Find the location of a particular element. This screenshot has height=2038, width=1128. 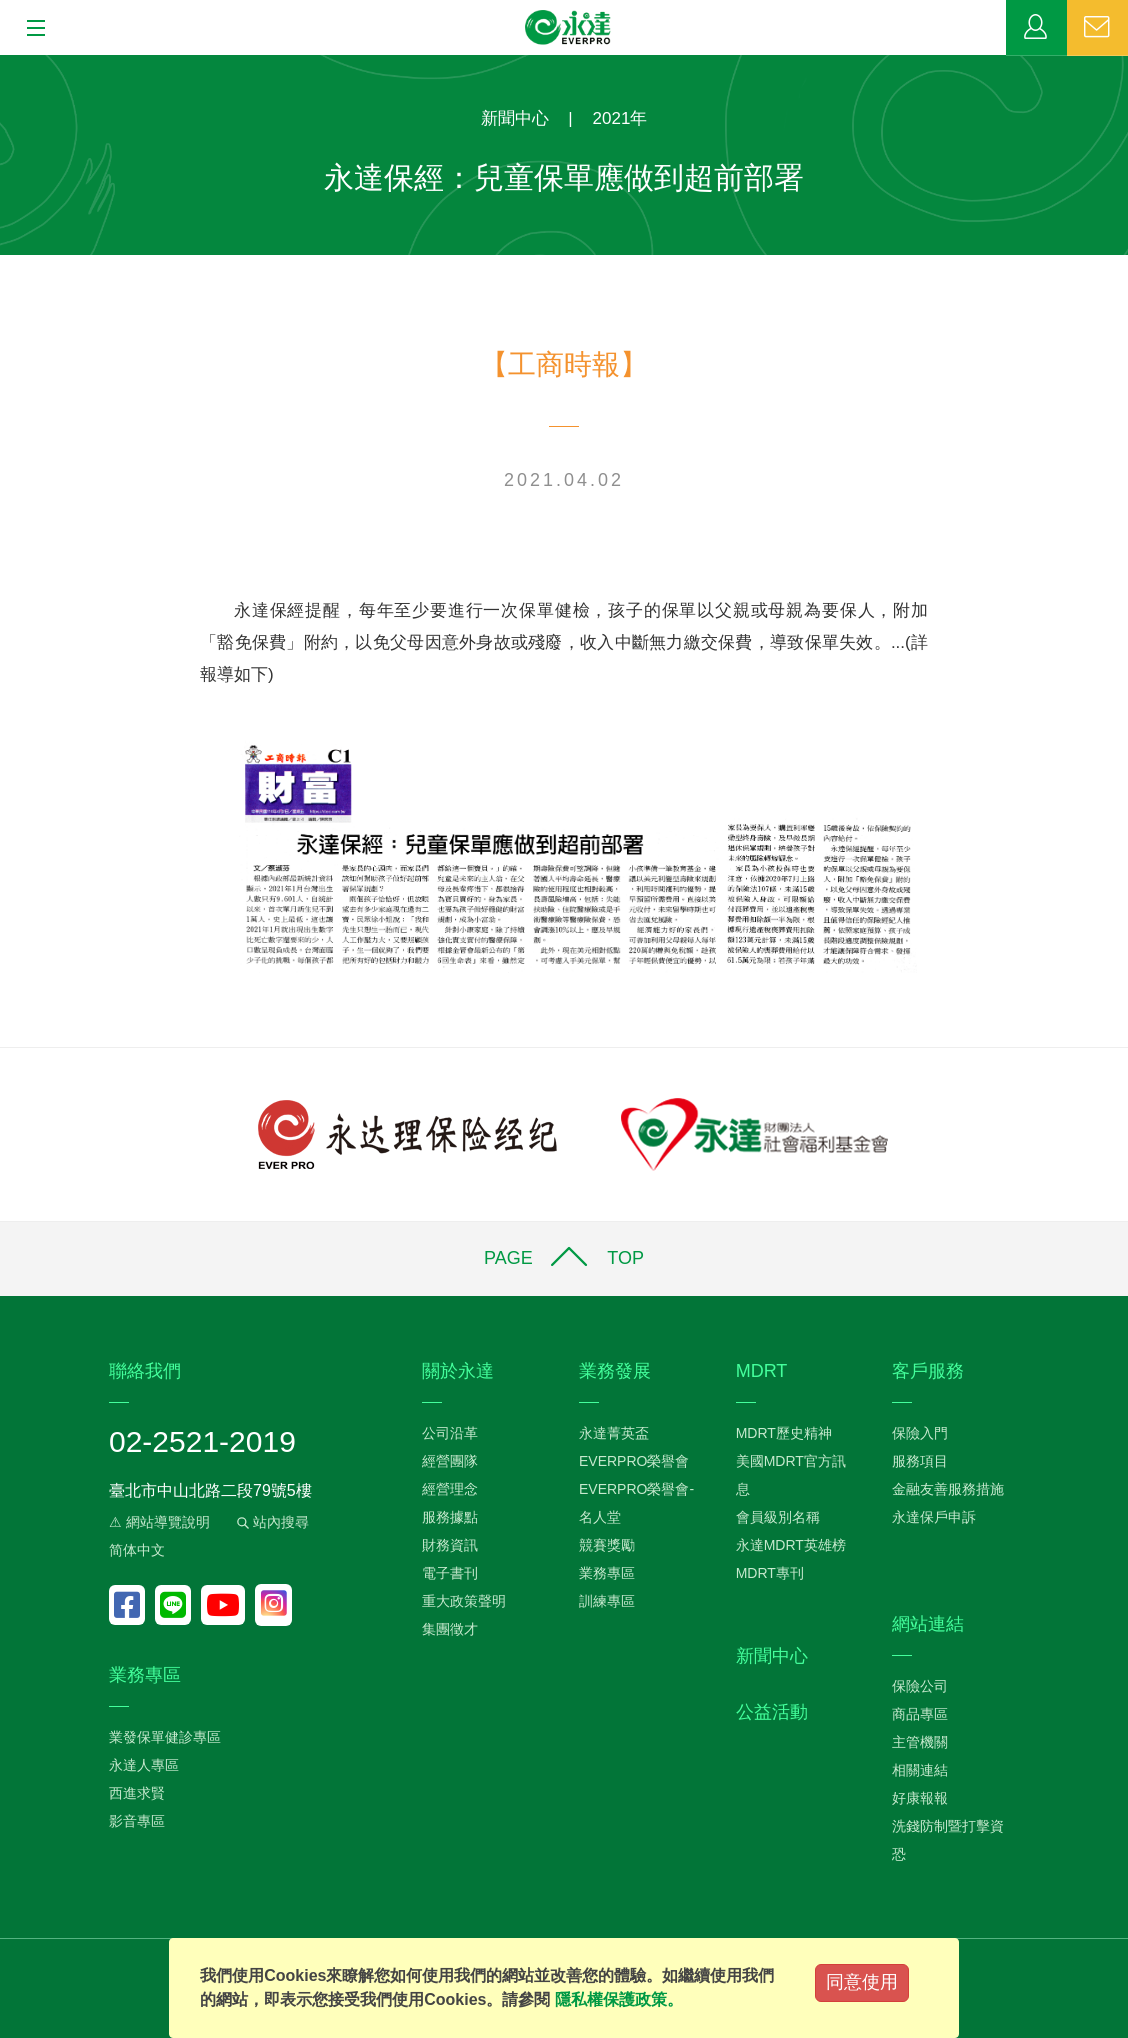

電子書刊 is located at coordinates (450, 1573).